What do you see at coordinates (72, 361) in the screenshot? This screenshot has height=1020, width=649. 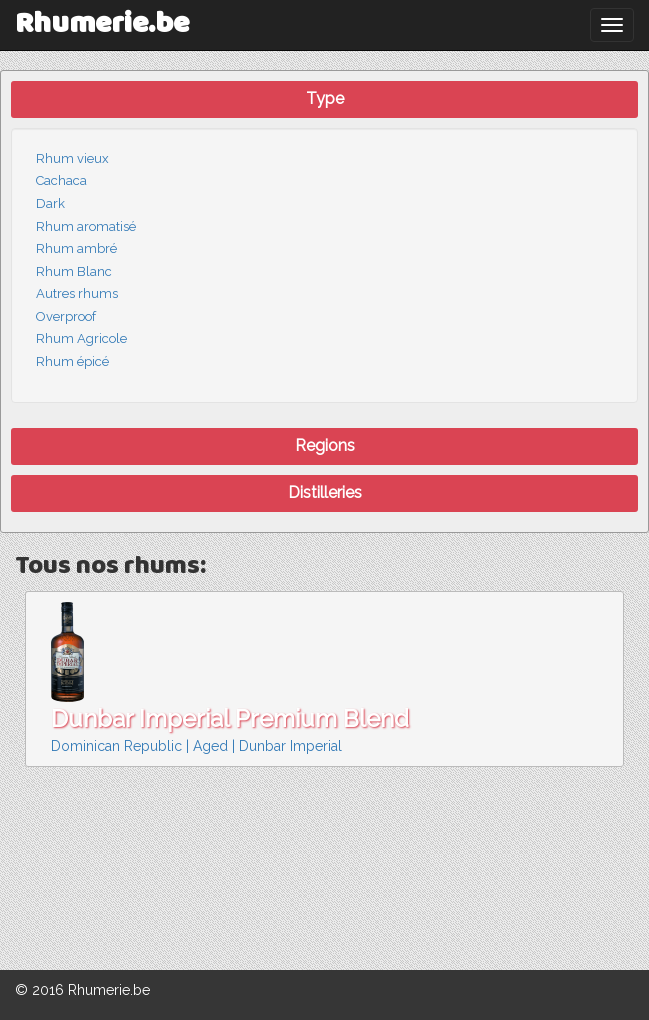 I see `Rhum épicé` at bounding box center [72, 361].